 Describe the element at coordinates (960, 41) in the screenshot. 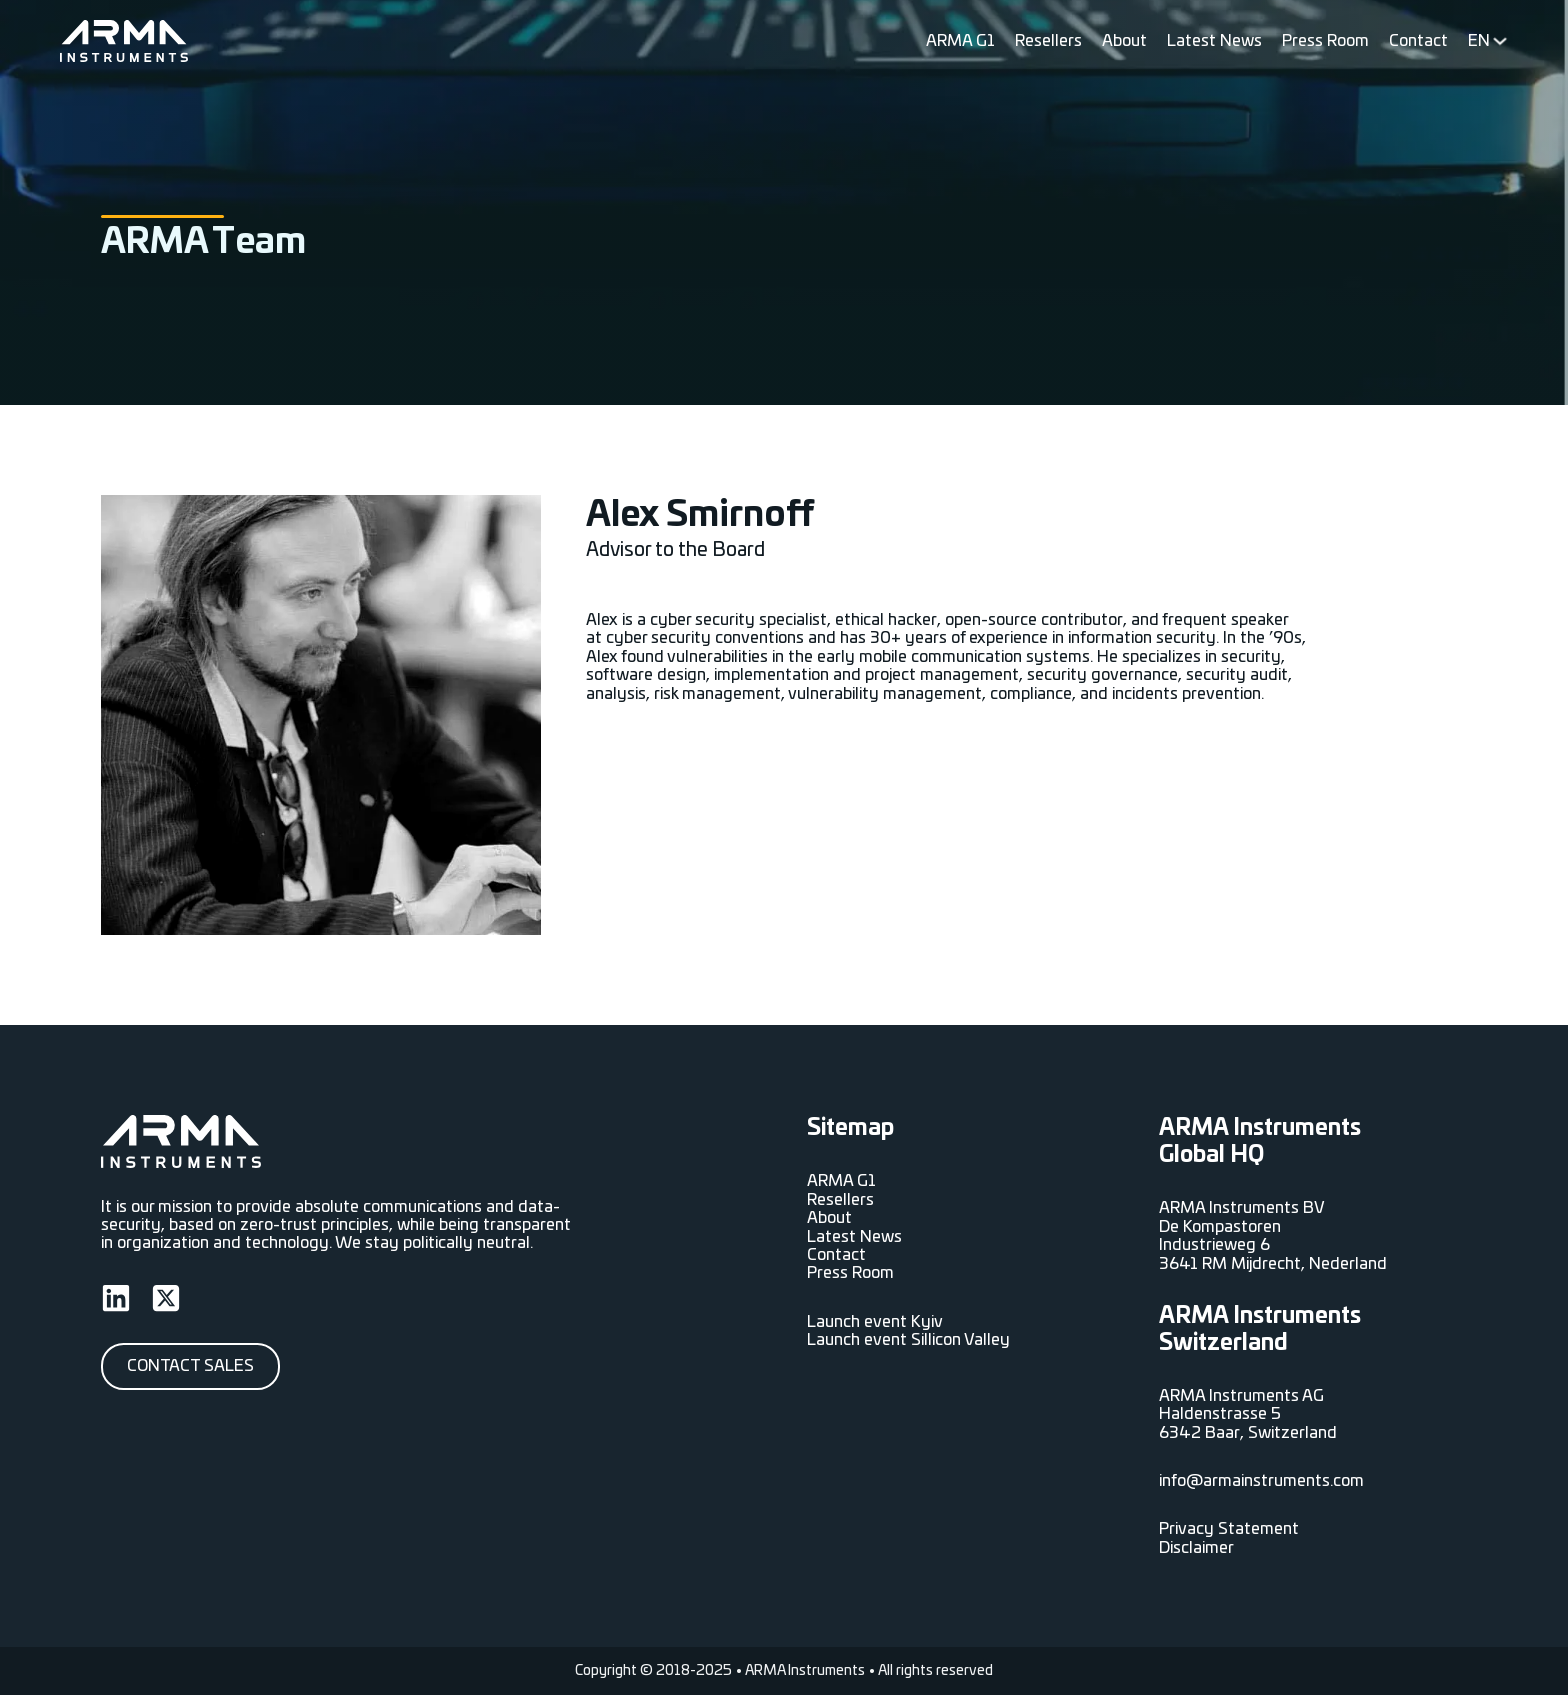

I see `ARMA G1` at that location.